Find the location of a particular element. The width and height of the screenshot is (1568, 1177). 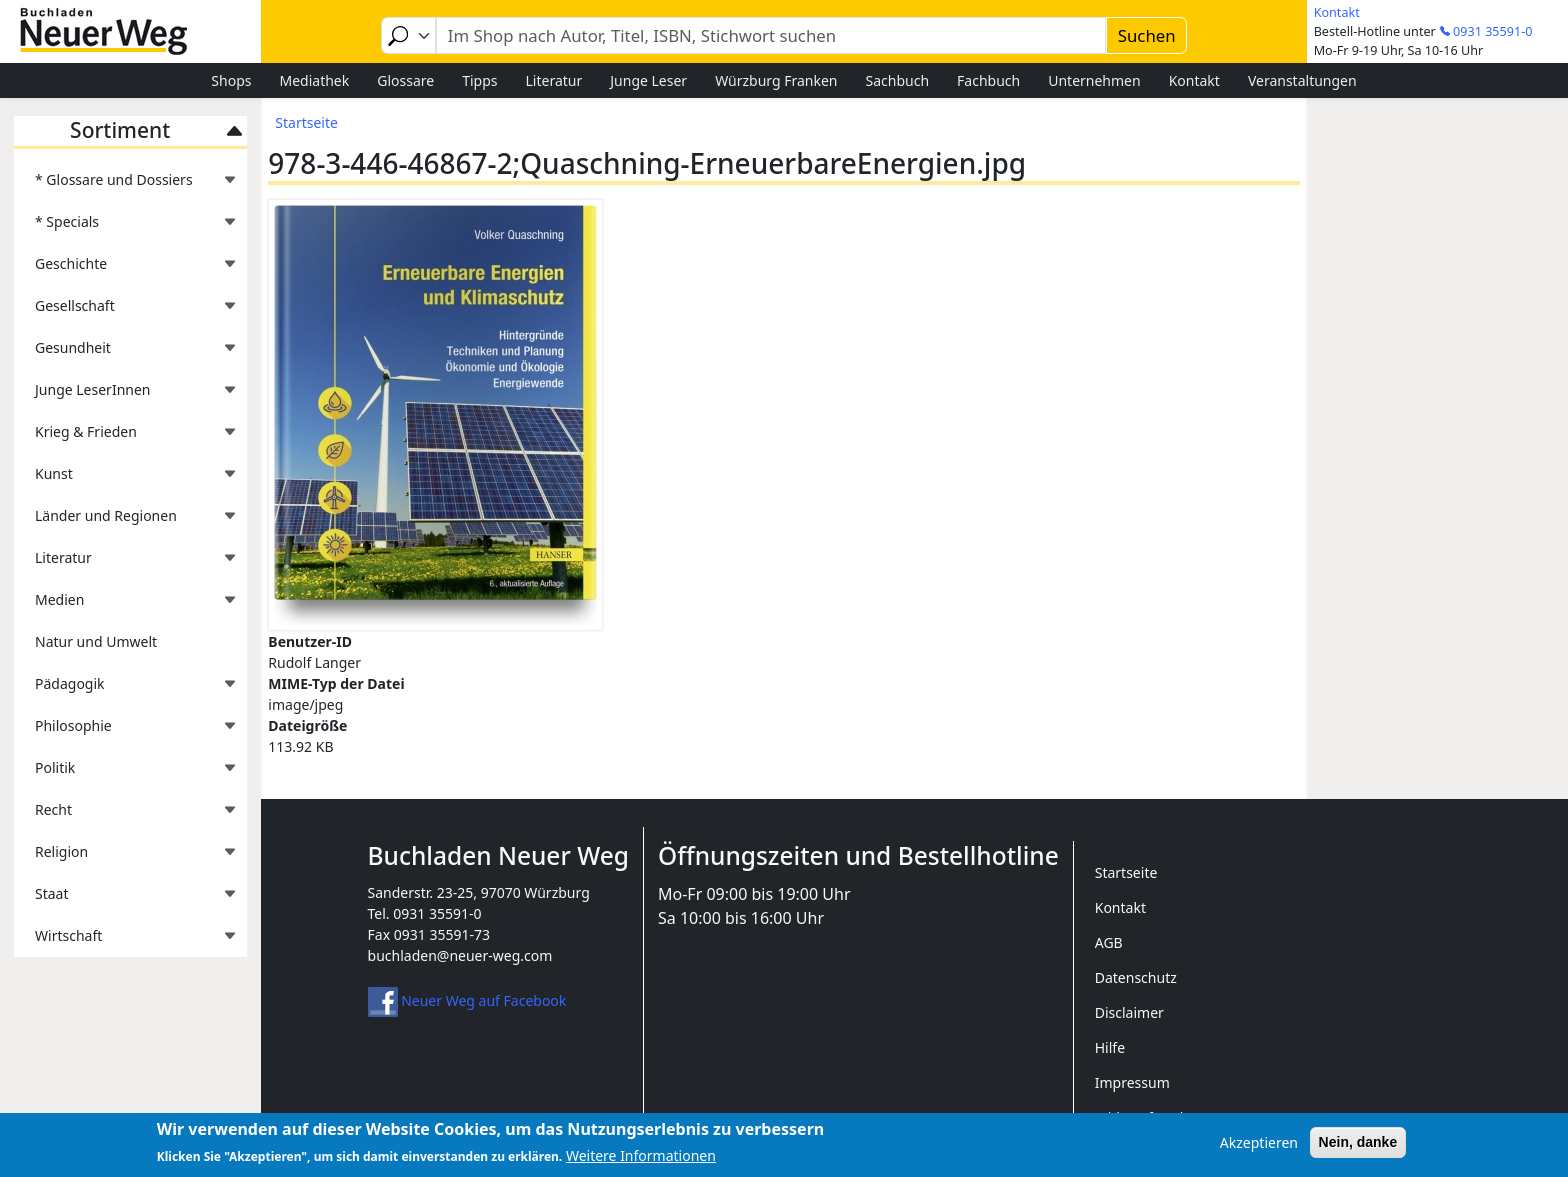

Religion [menuitem] is located at coordinates (125, 857).